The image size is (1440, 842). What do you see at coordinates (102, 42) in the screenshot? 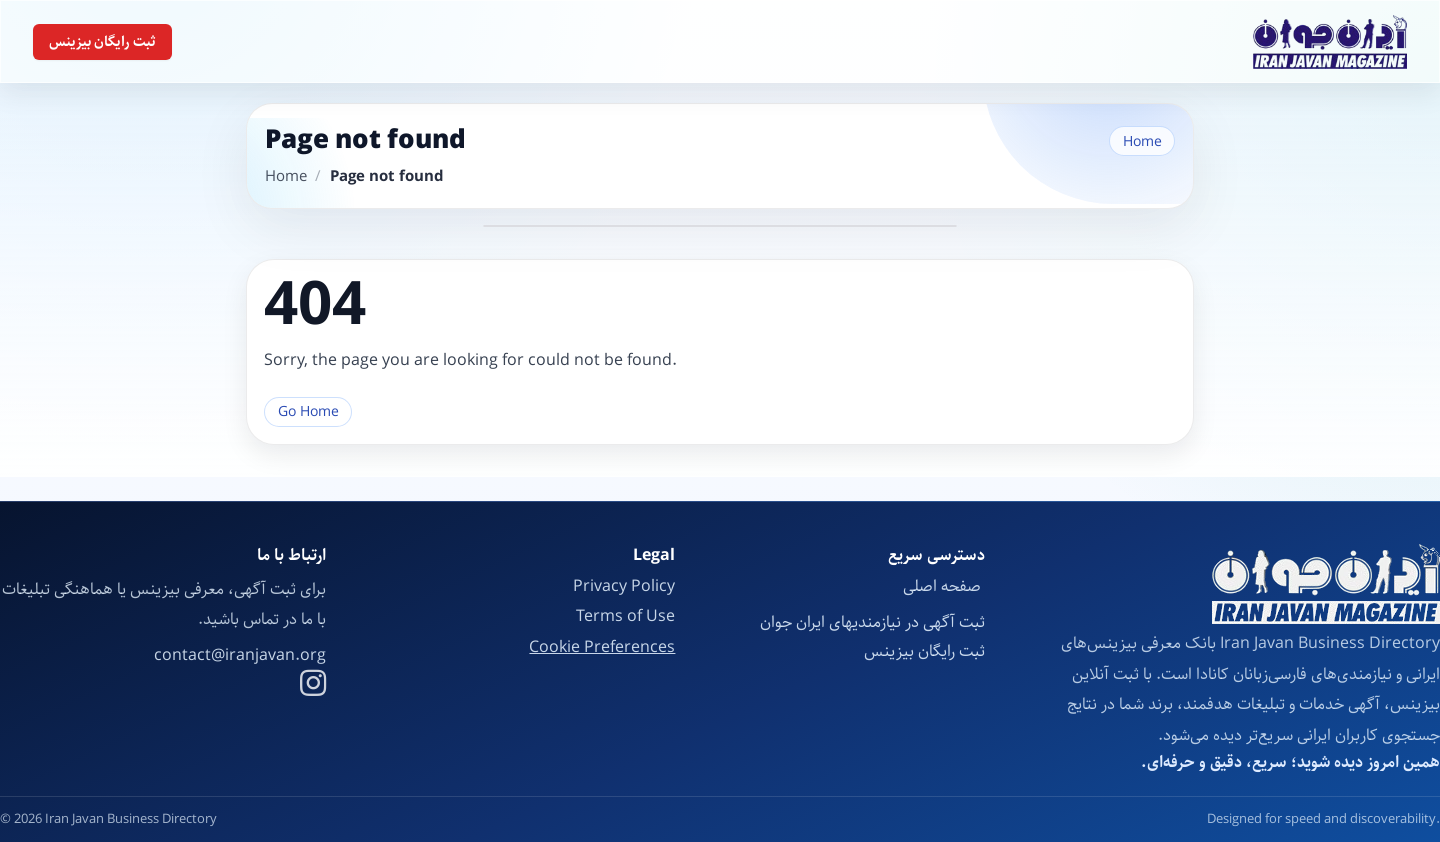
I see `ثبت رایگان بیزینس` at bounding box center [102, 42].